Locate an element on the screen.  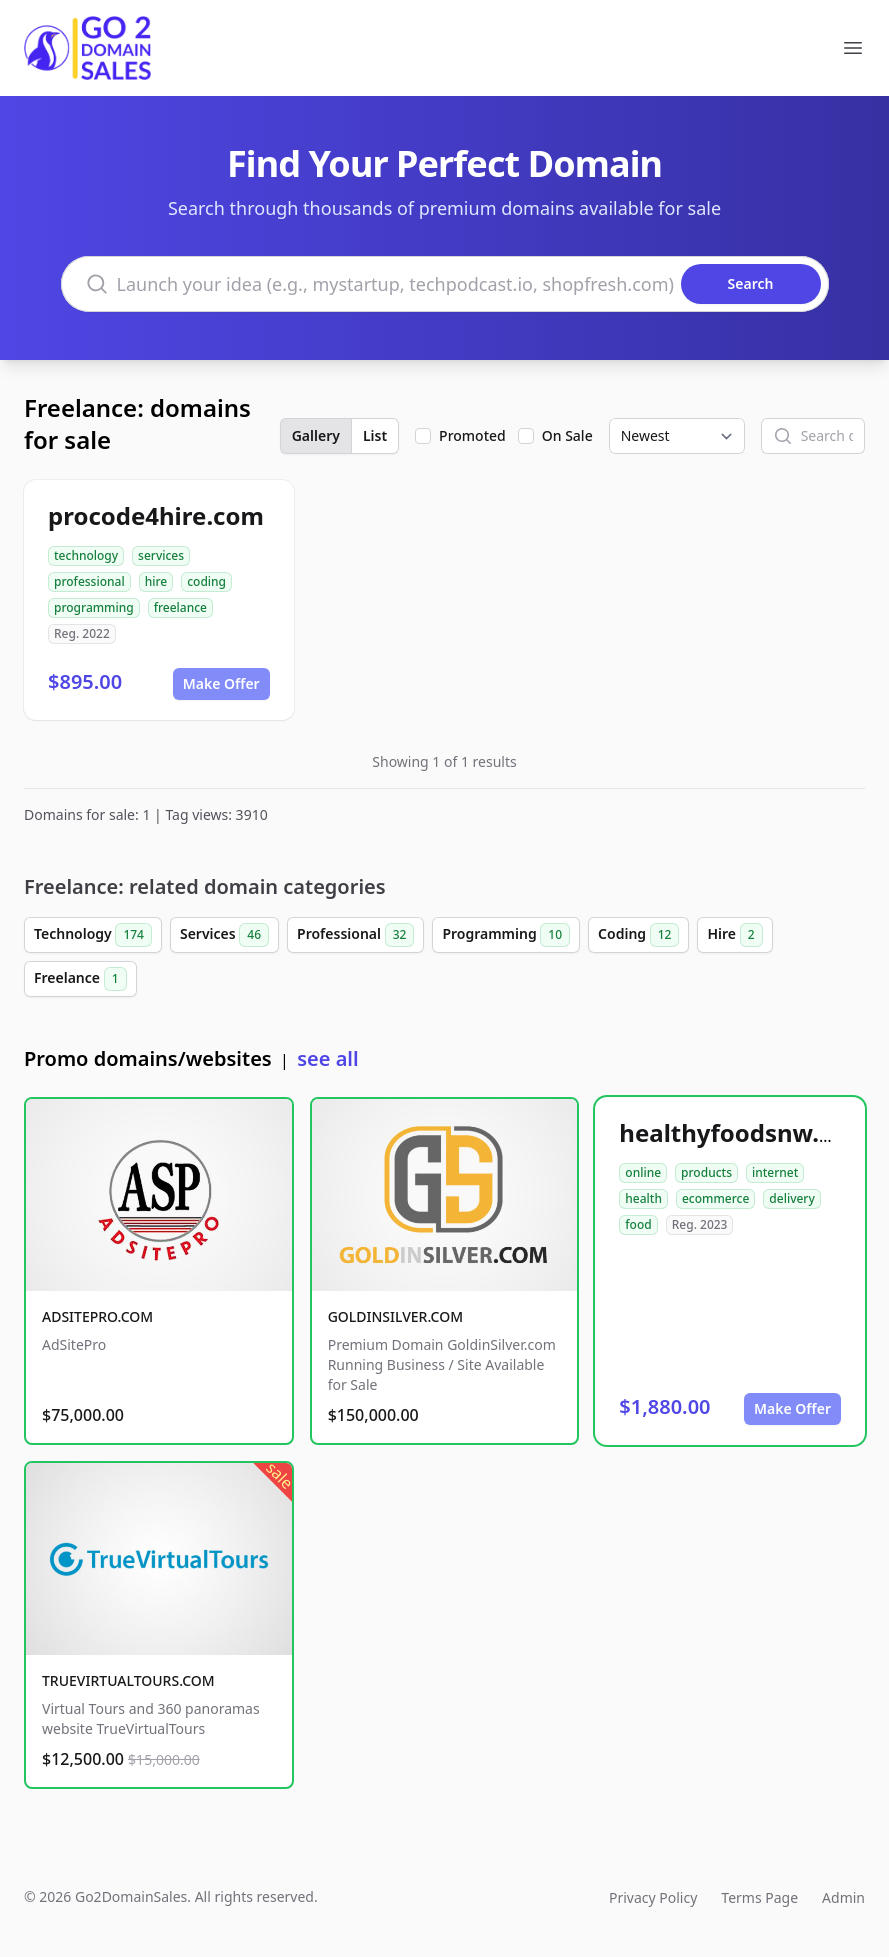
Professional is located at coordinates (355, 935).